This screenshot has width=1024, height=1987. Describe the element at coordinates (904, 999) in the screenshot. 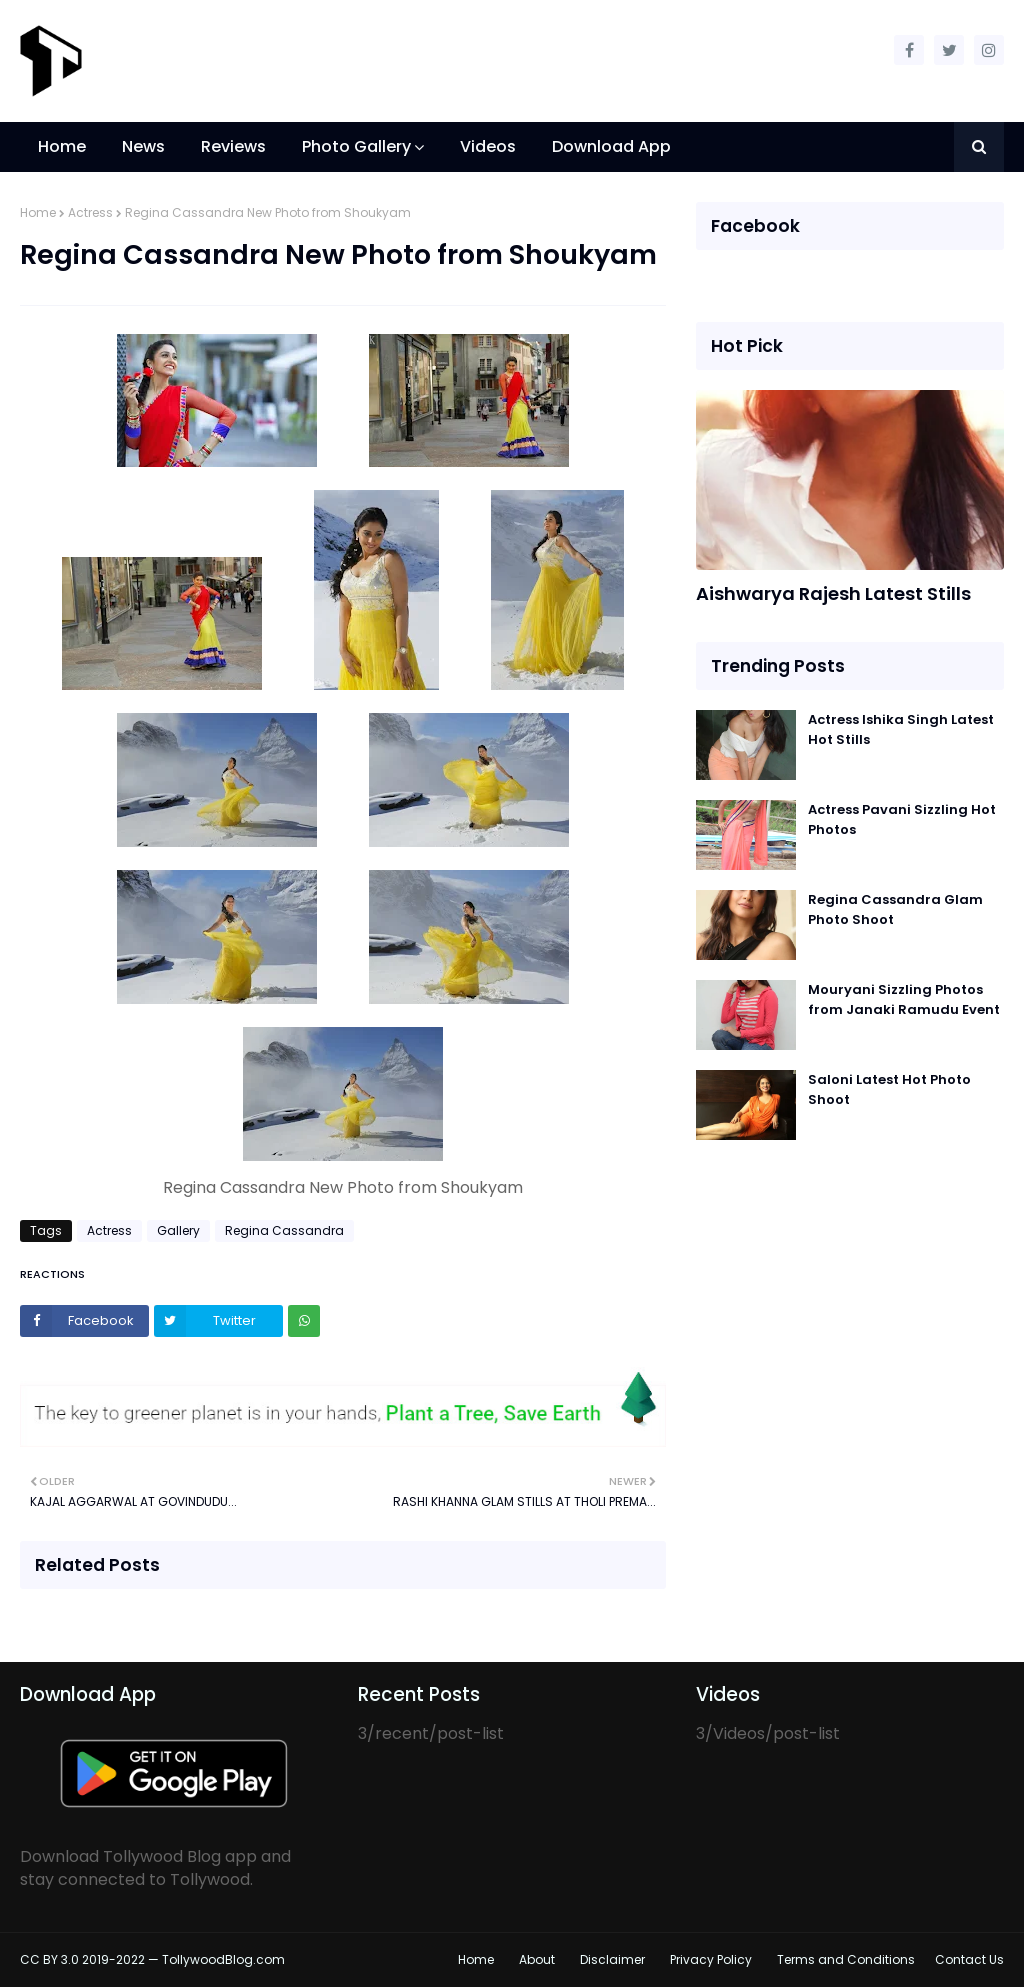

I see `Mouryani Sizzling Photos from Janaki Ramudu Event` at that location.